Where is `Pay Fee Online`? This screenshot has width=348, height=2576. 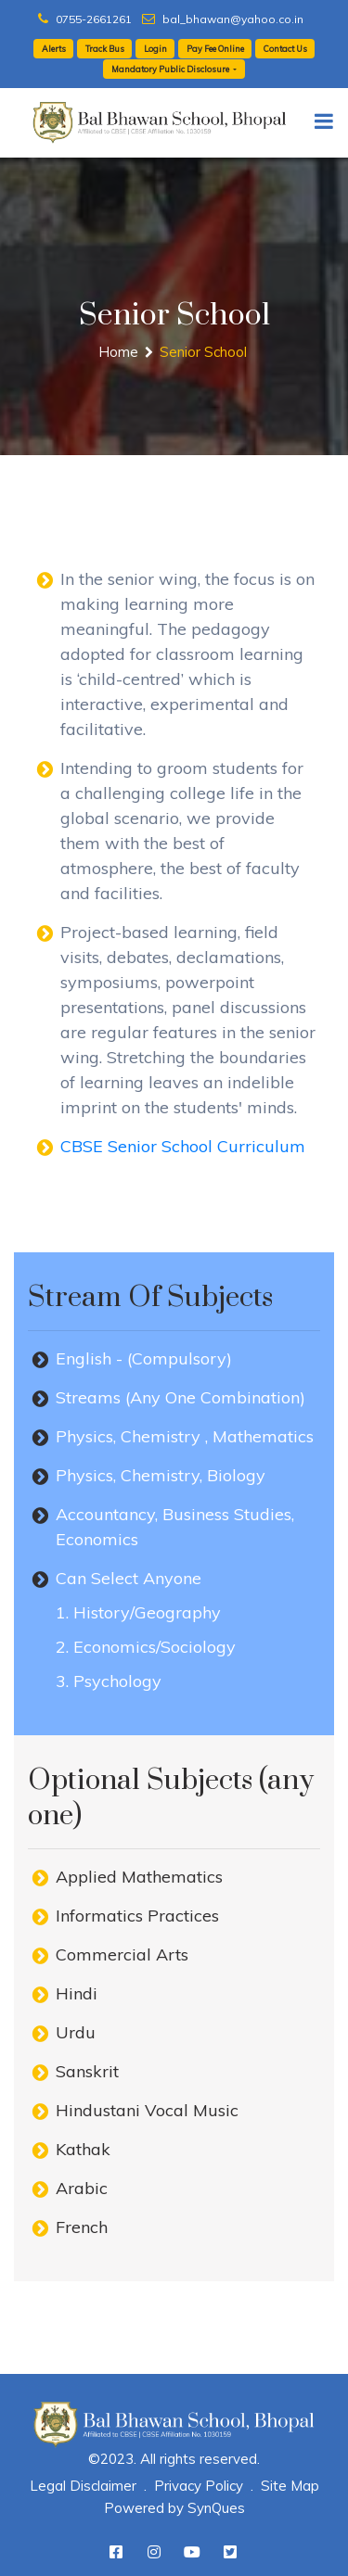 Pay Fee Online is located at coordinates (215, 49).